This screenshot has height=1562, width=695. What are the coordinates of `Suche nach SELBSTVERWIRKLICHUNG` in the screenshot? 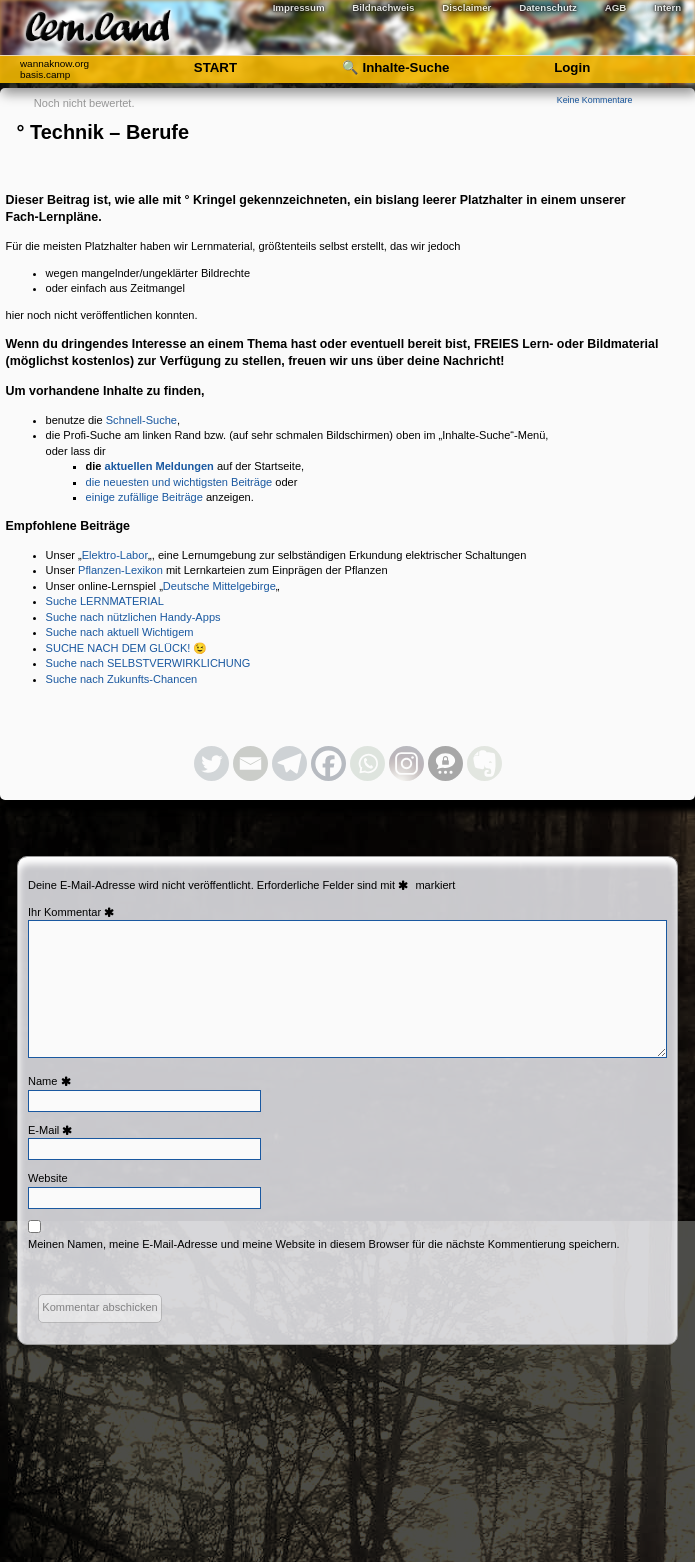 It's located at (148, 663).